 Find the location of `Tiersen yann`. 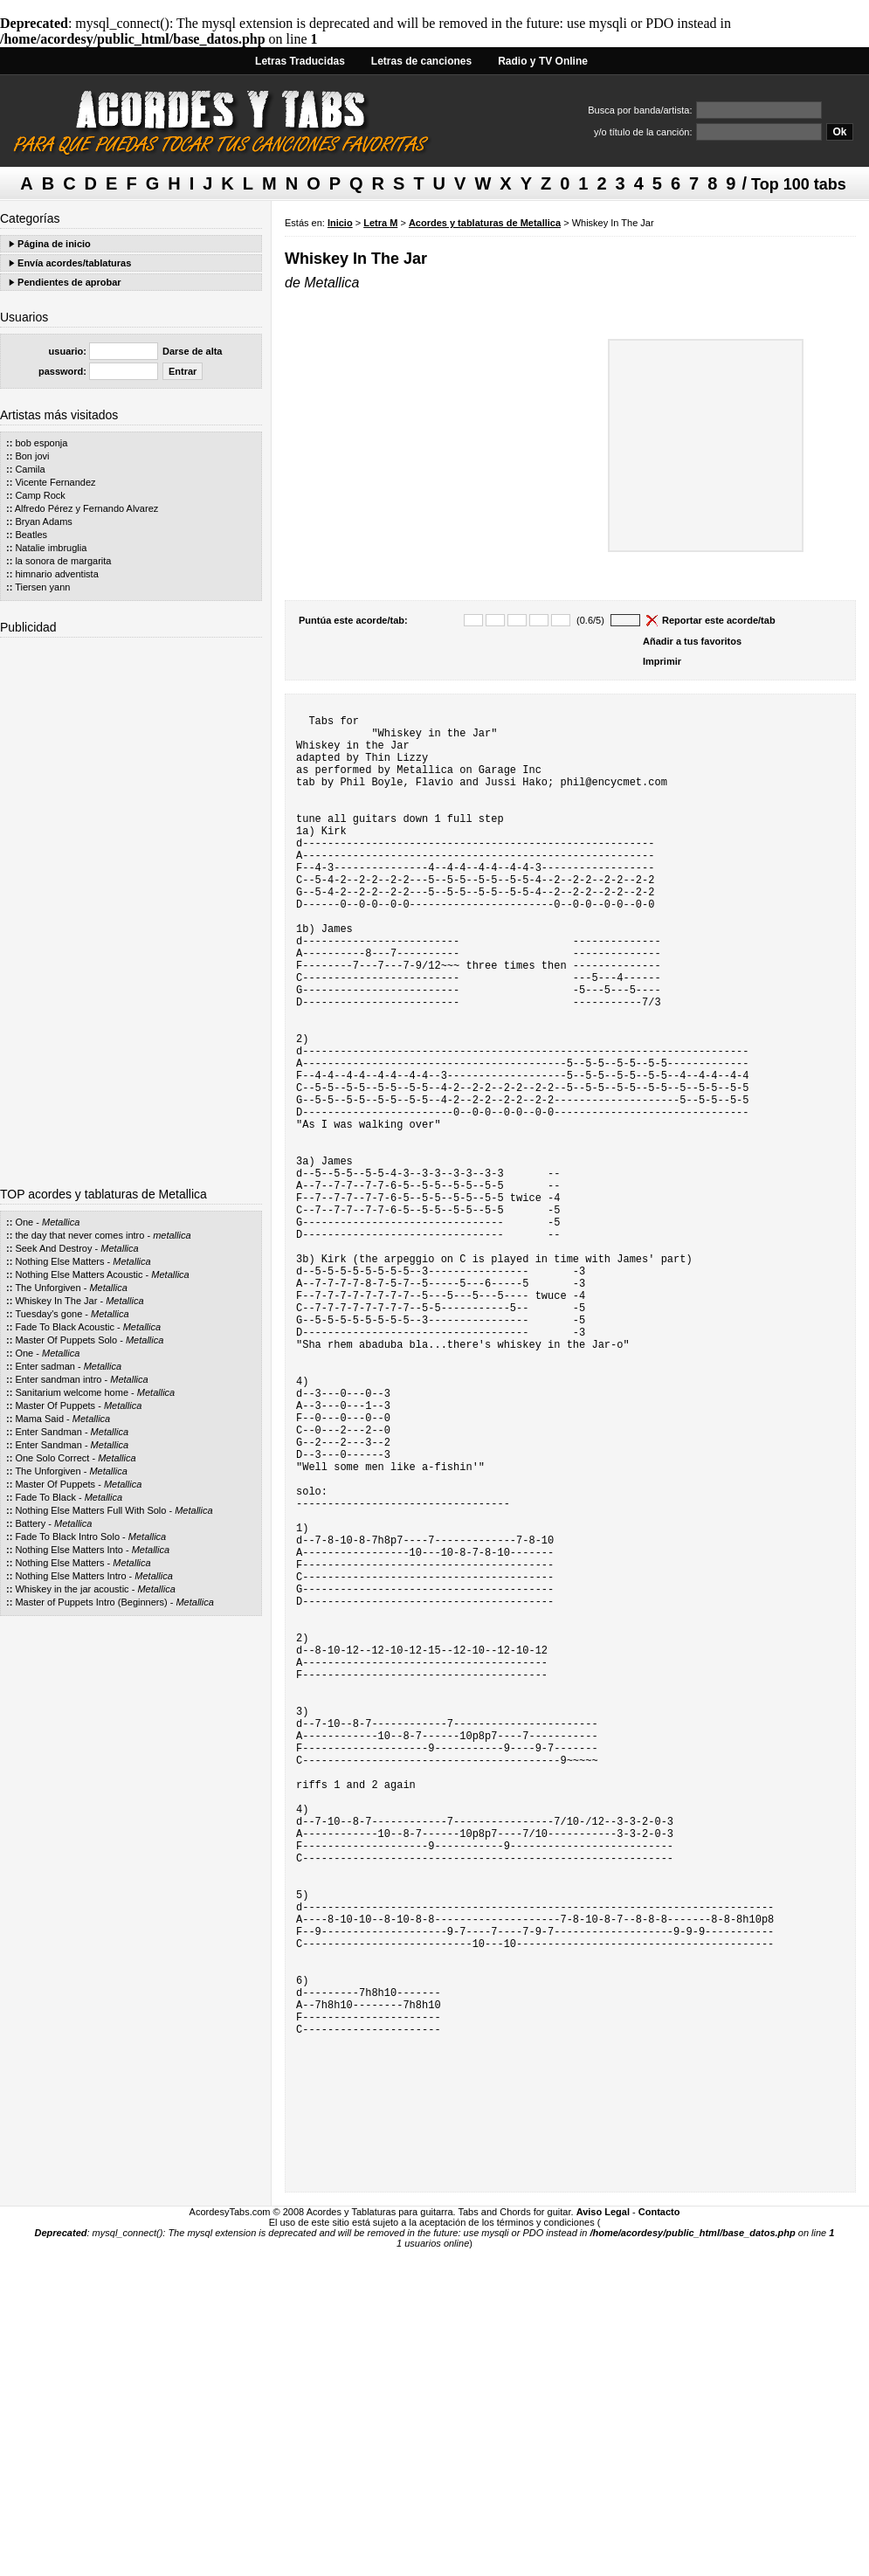

Tiersen yann is located at coordinates (42, 587).